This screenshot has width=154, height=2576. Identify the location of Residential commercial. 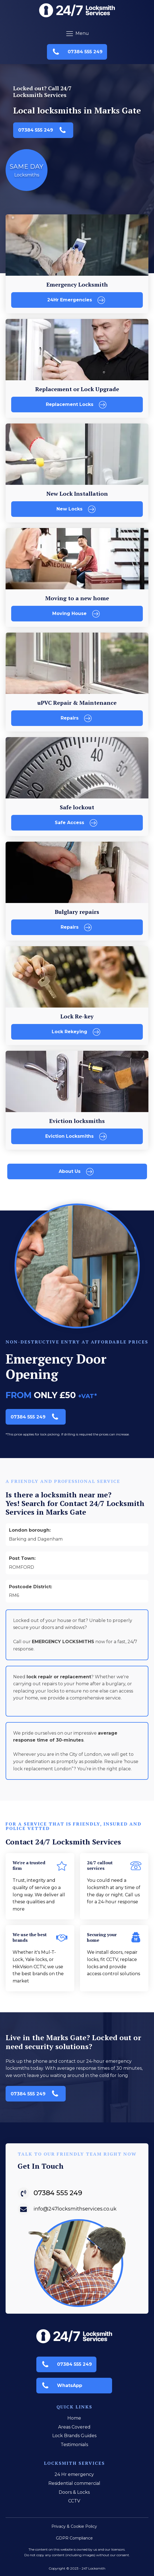
(74, 2483).